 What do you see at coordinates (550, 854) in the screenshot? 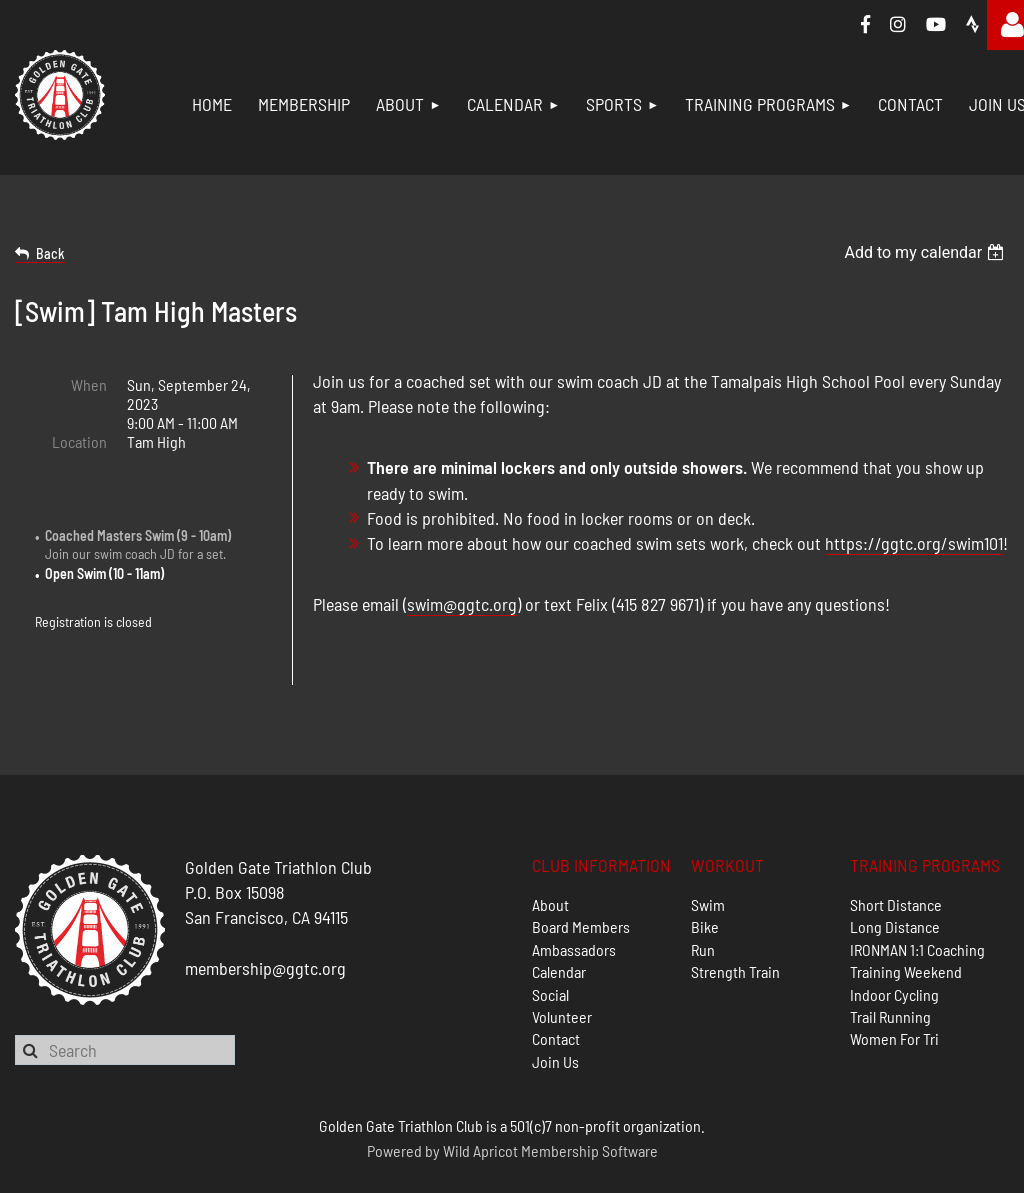
I see `About` at bounding box center [550, 854].